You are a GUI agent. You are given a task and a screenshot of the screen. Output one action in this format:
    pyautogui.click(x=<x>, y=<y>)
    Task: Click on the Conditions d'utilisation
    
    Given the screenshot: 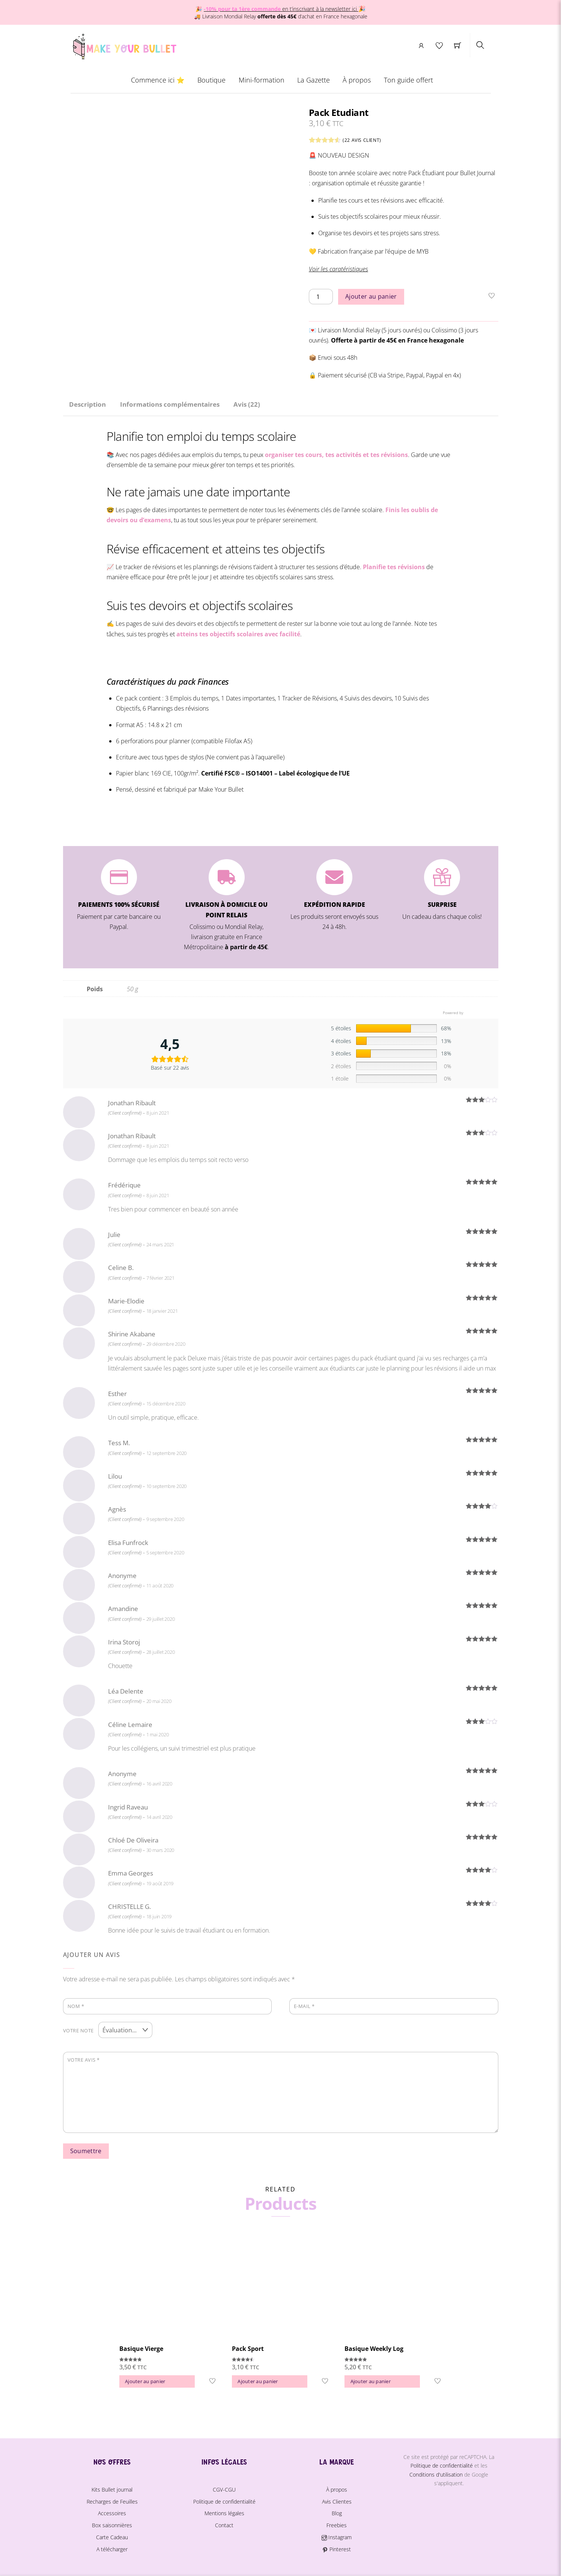 What is the action you would take?
    pyautogui.click(x=436, y=2472)
    